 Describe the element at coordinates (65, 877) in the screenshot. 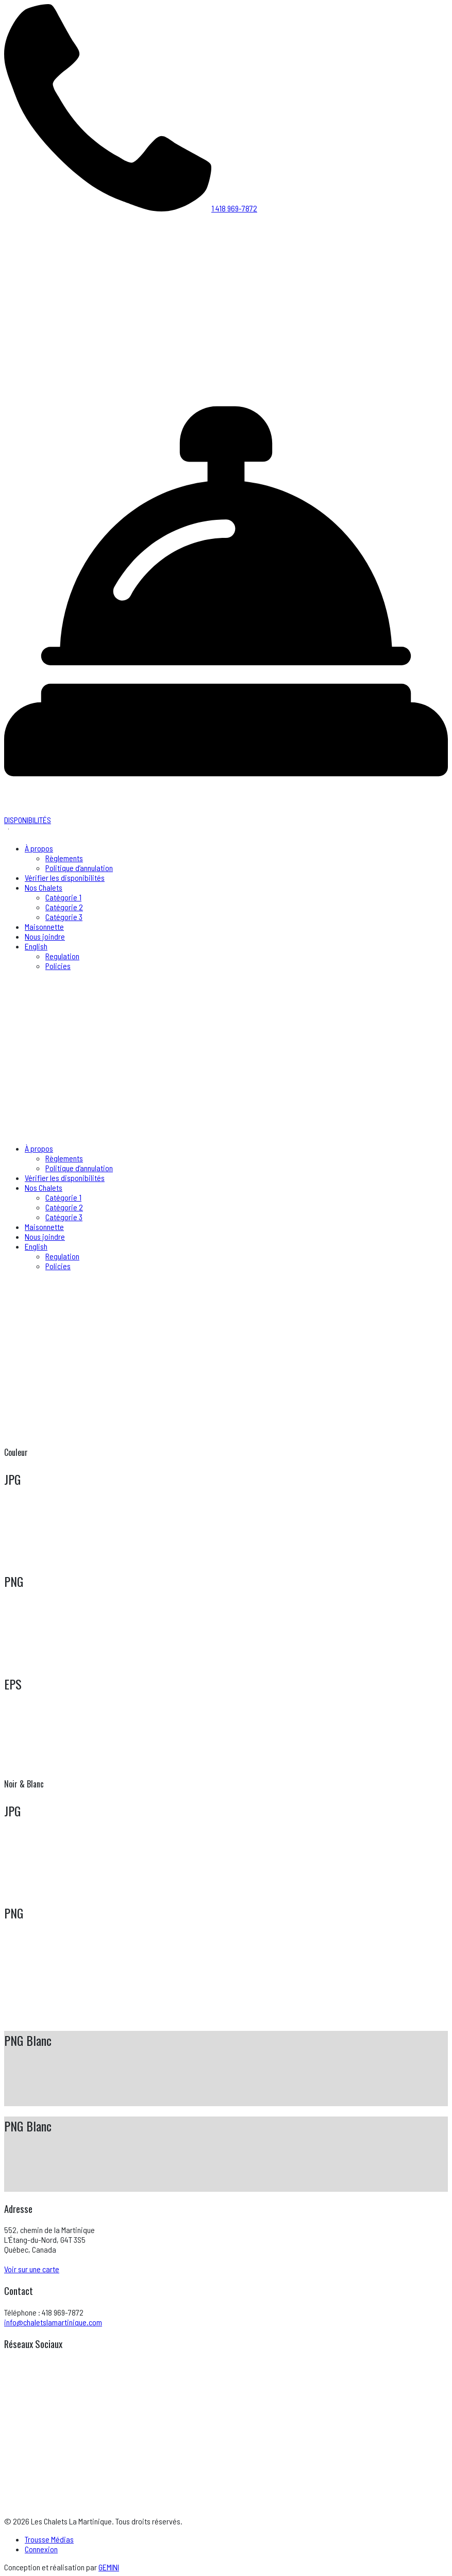

I see `Vérifier les disponibilités` at that location.